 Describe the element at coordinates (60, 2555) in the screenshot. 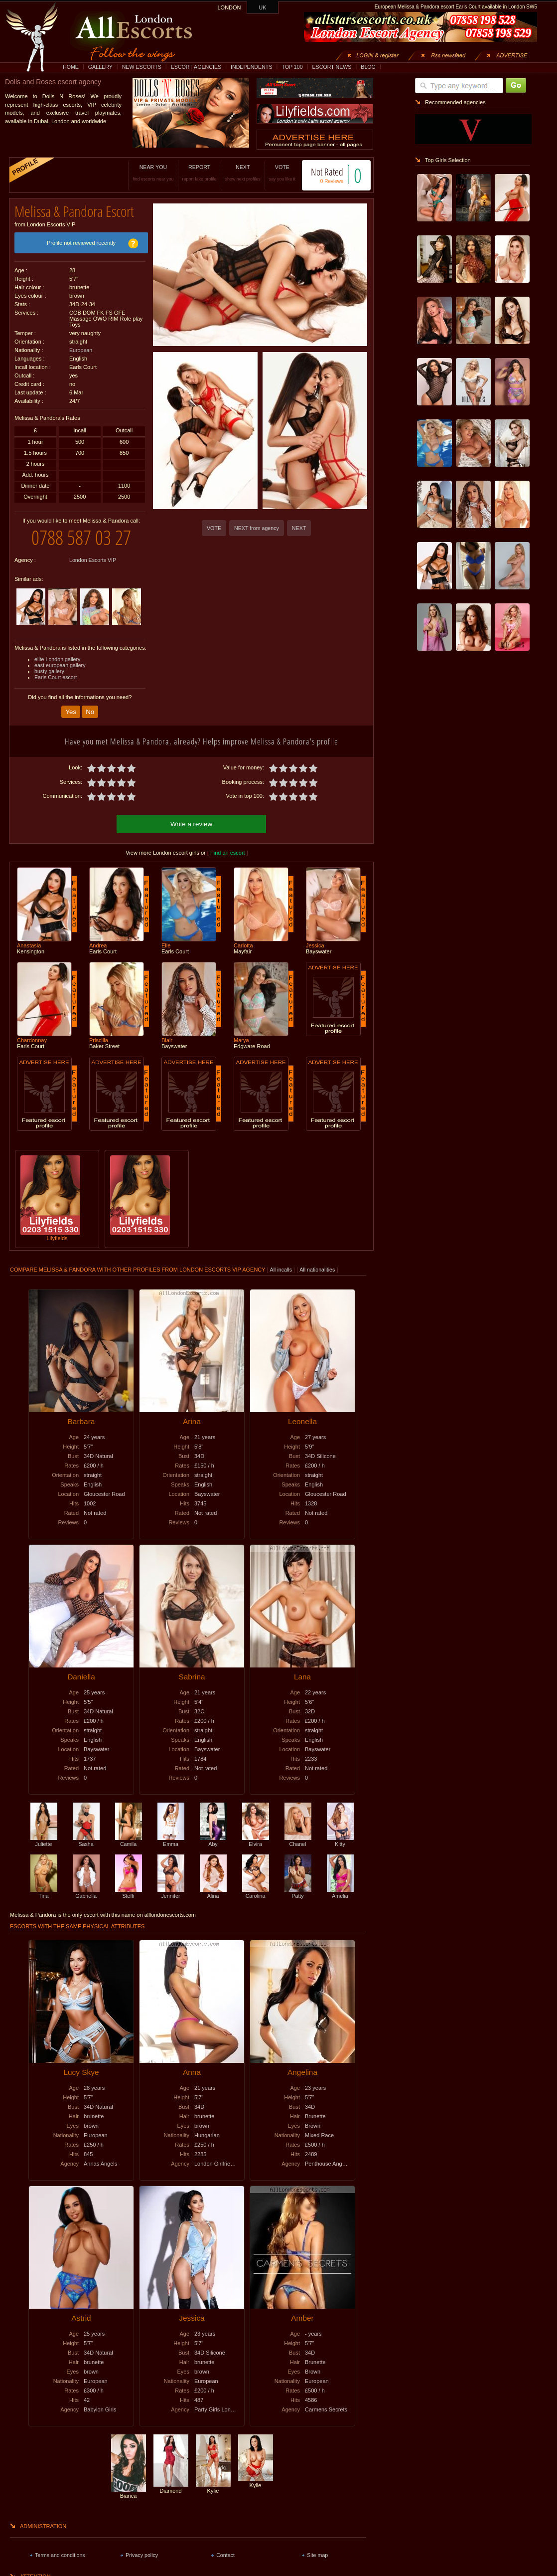

I see `Terms and conditions` at that location.